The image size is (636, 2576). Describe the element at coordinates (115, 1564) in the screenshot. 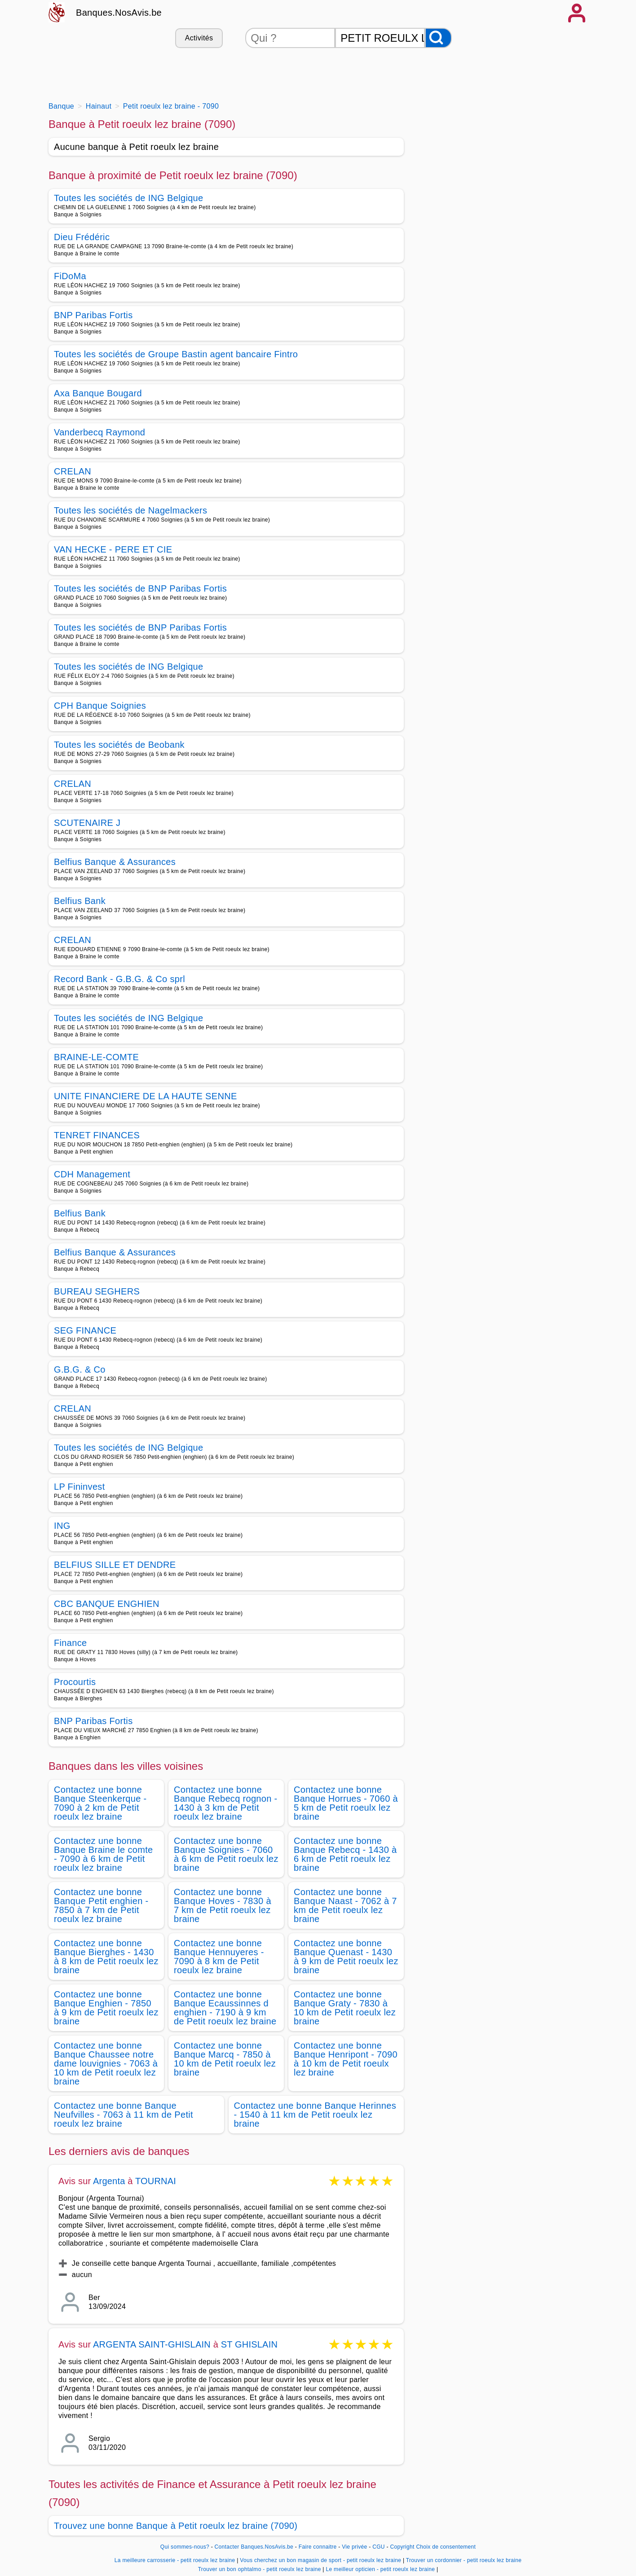

I see `BELFIUS SILLE ET DENDRE` at that location.